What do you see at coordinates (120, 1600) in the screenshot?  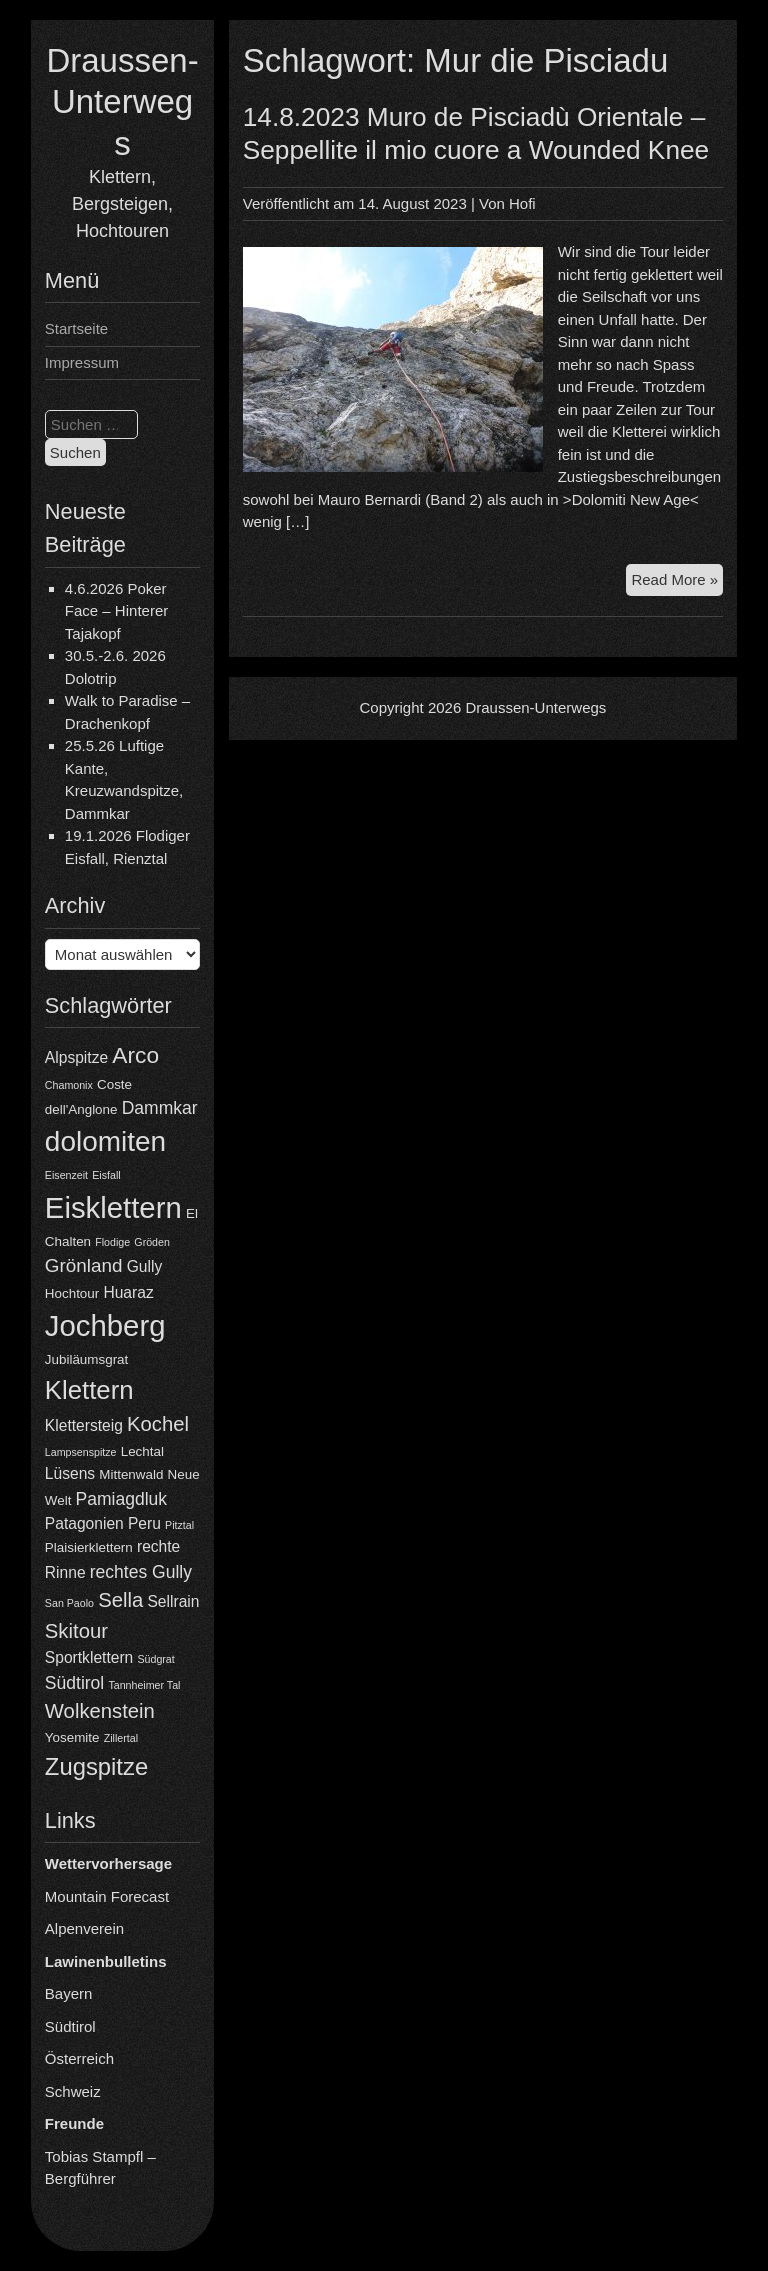 I see `Sella [Sella (8 Einträge)]` at bounding box center [120, 1600].